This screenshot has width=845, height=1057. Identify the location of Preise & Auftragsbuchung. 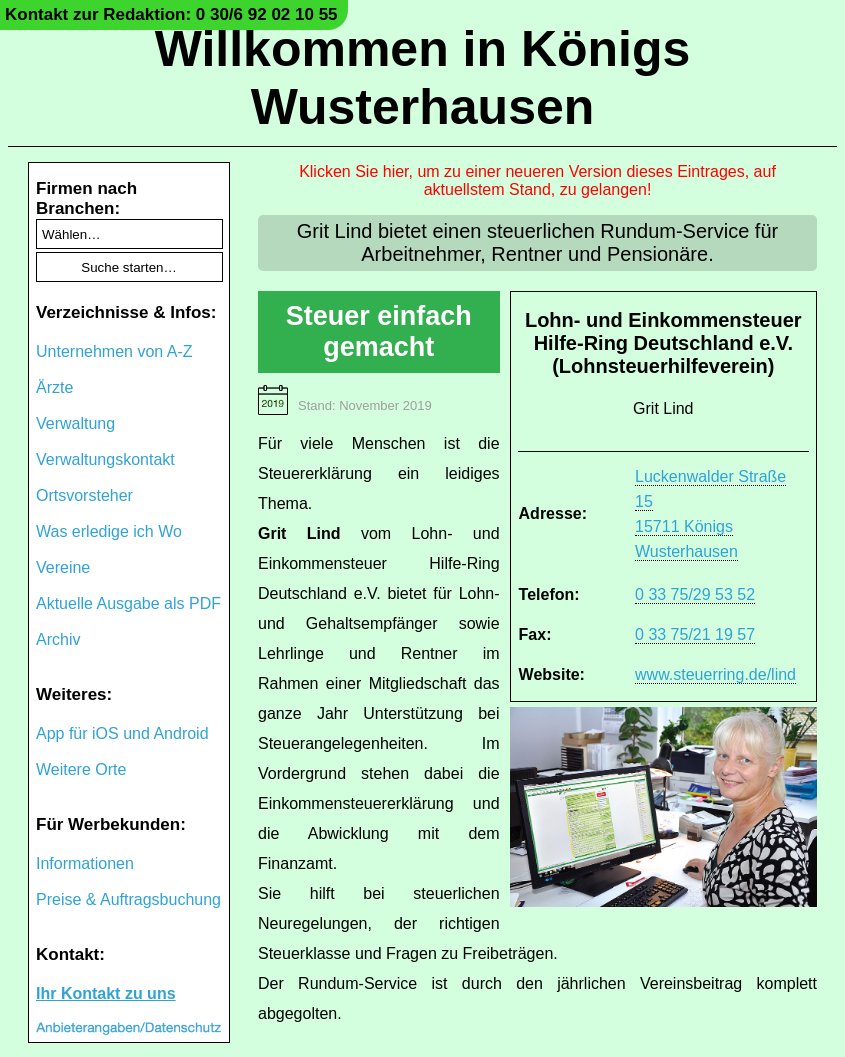
(128, 899).